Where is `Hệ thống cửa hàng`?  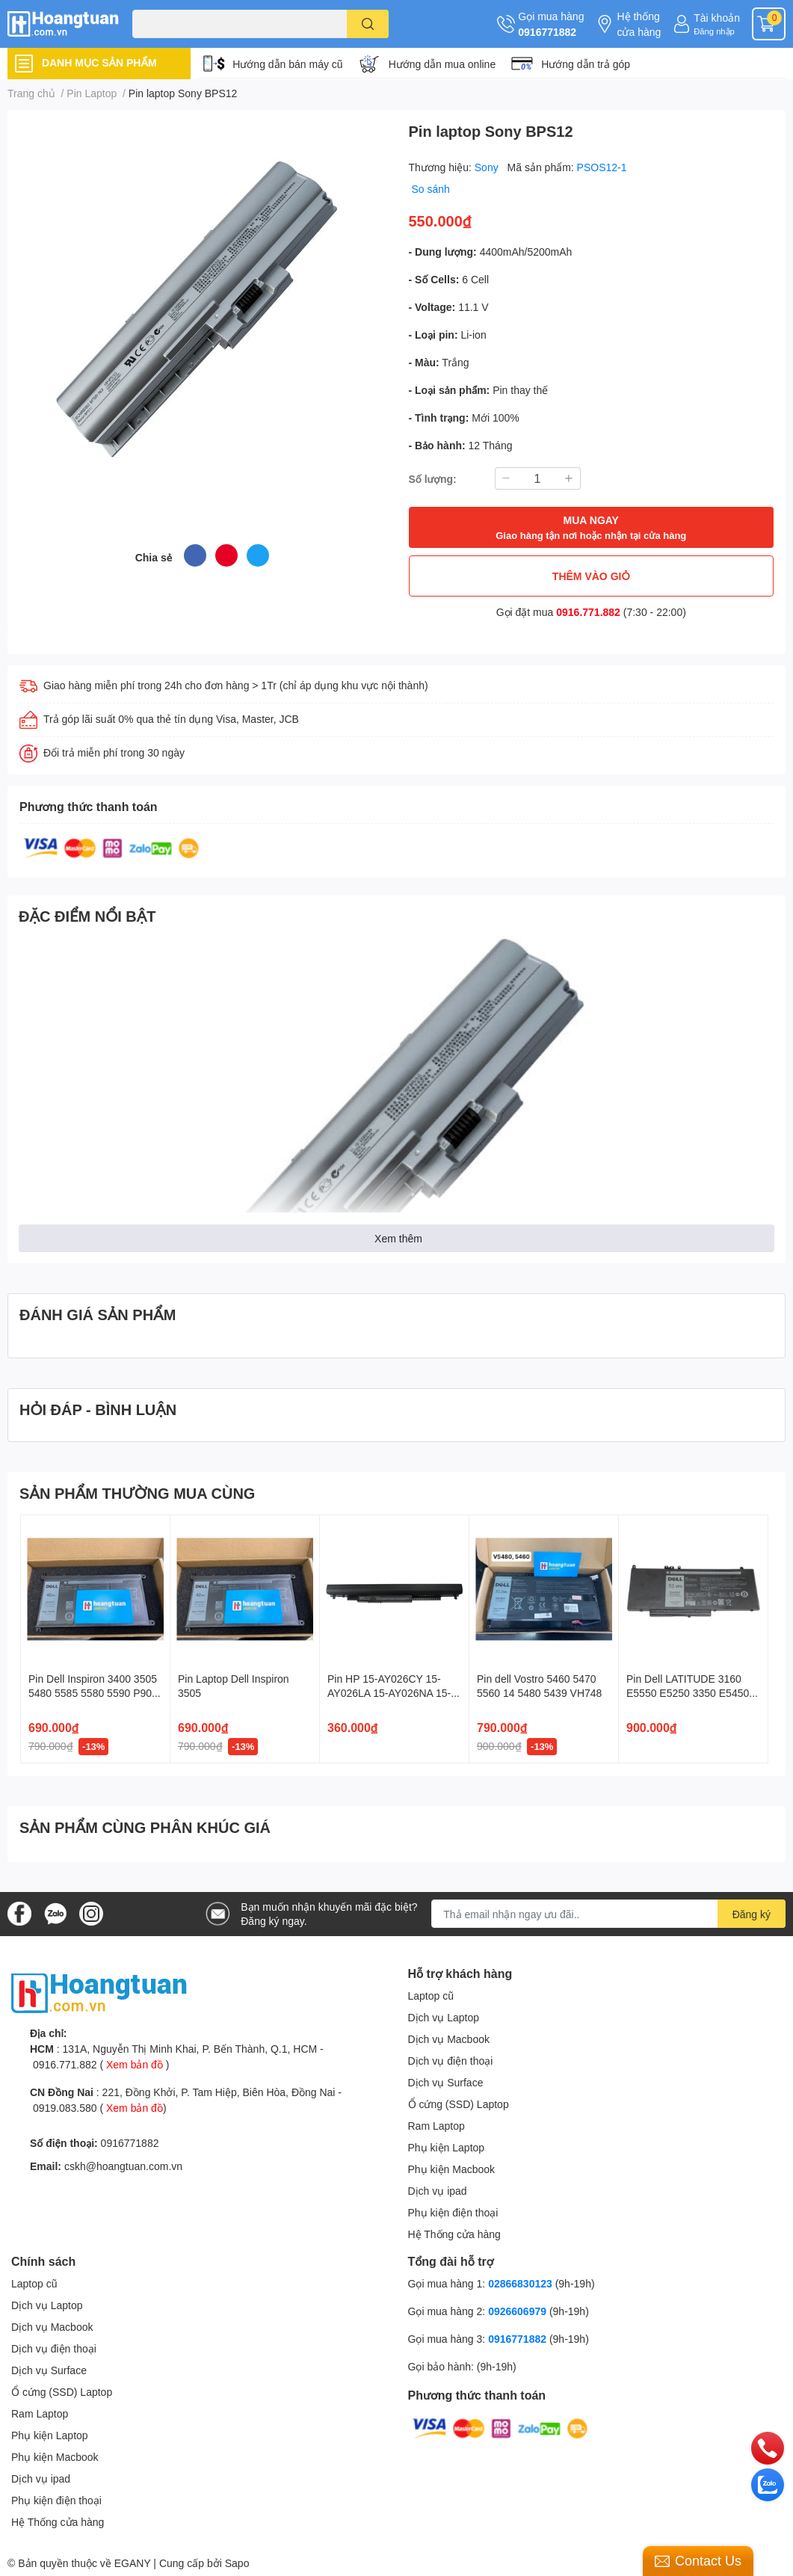
Hệ thống cửa hàng is located at coordinates (639, 24).